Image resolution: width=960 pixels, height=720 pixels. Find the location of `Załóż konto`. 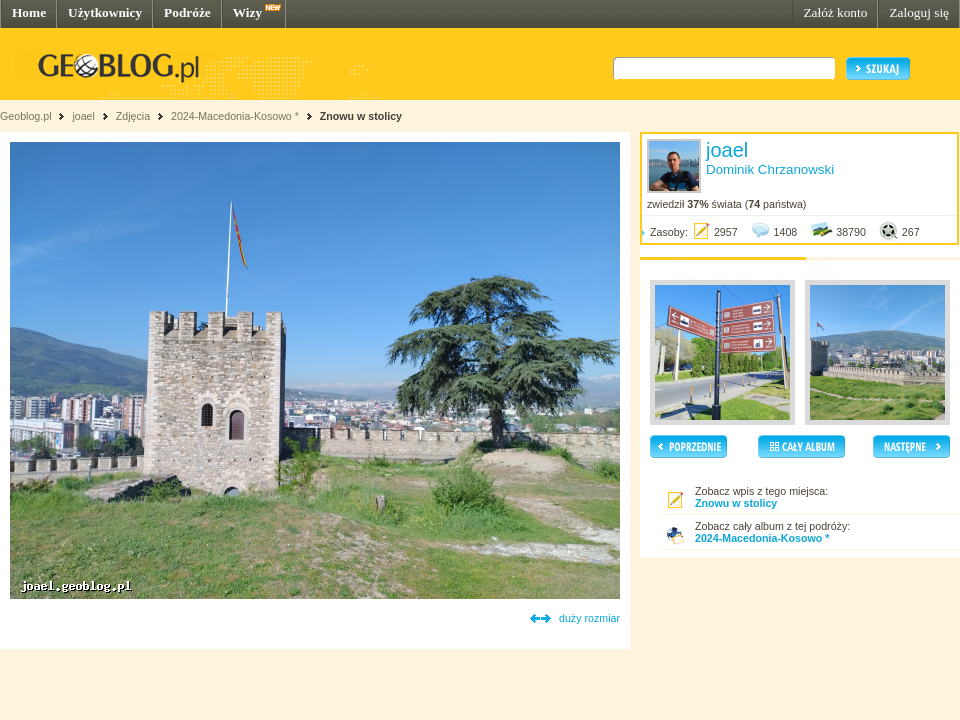

Załóż konto is located at coordinates (835, 12).